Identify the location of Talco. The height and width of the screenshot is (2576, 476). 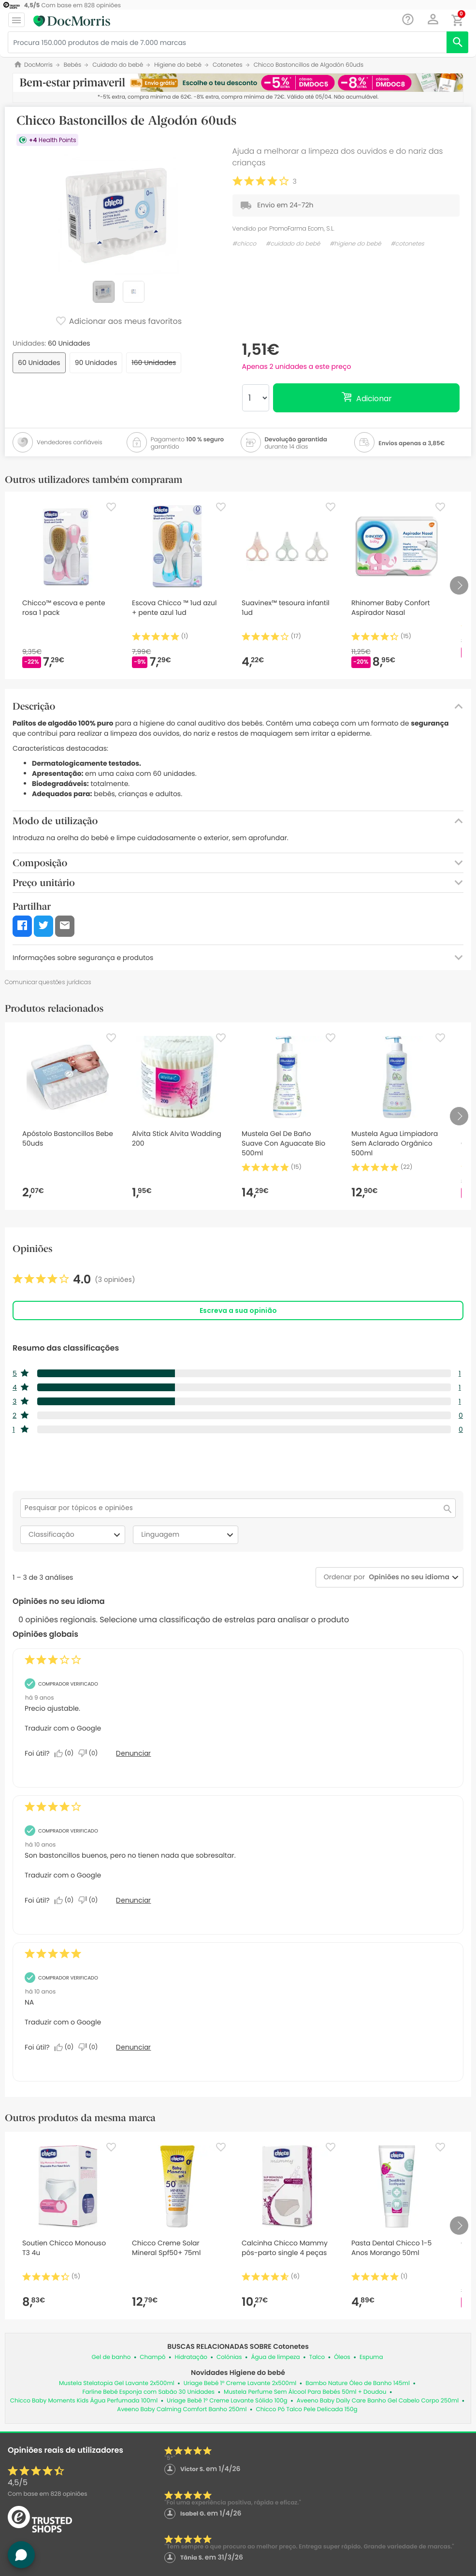
(317, 2357).